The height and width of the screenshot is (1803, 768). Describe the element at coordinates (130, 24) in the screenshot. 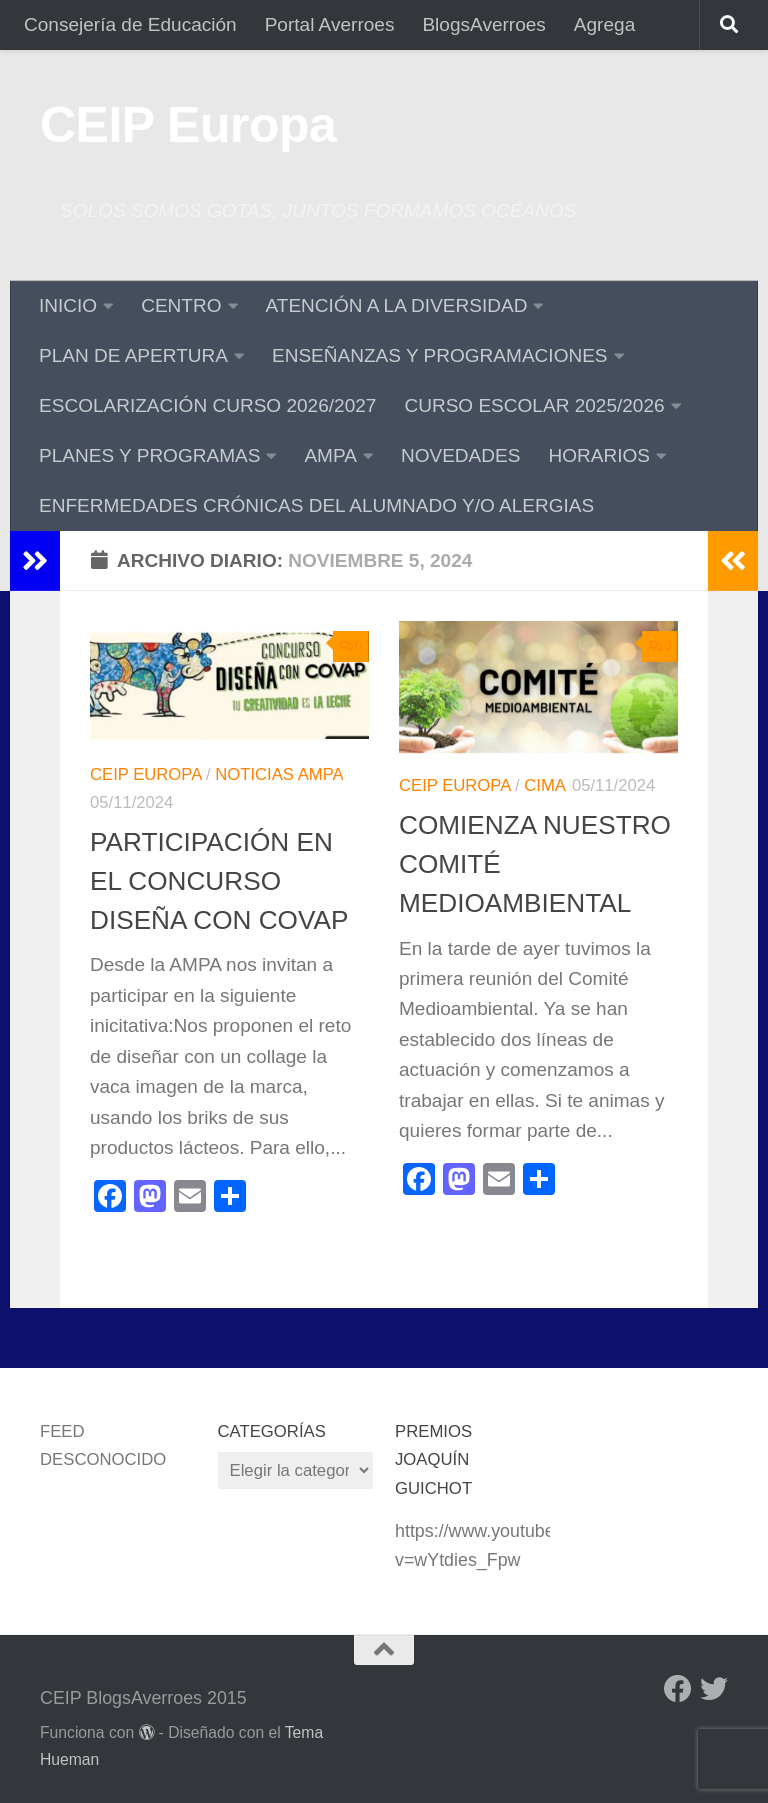

I see `Consejería de Educación` at that location.